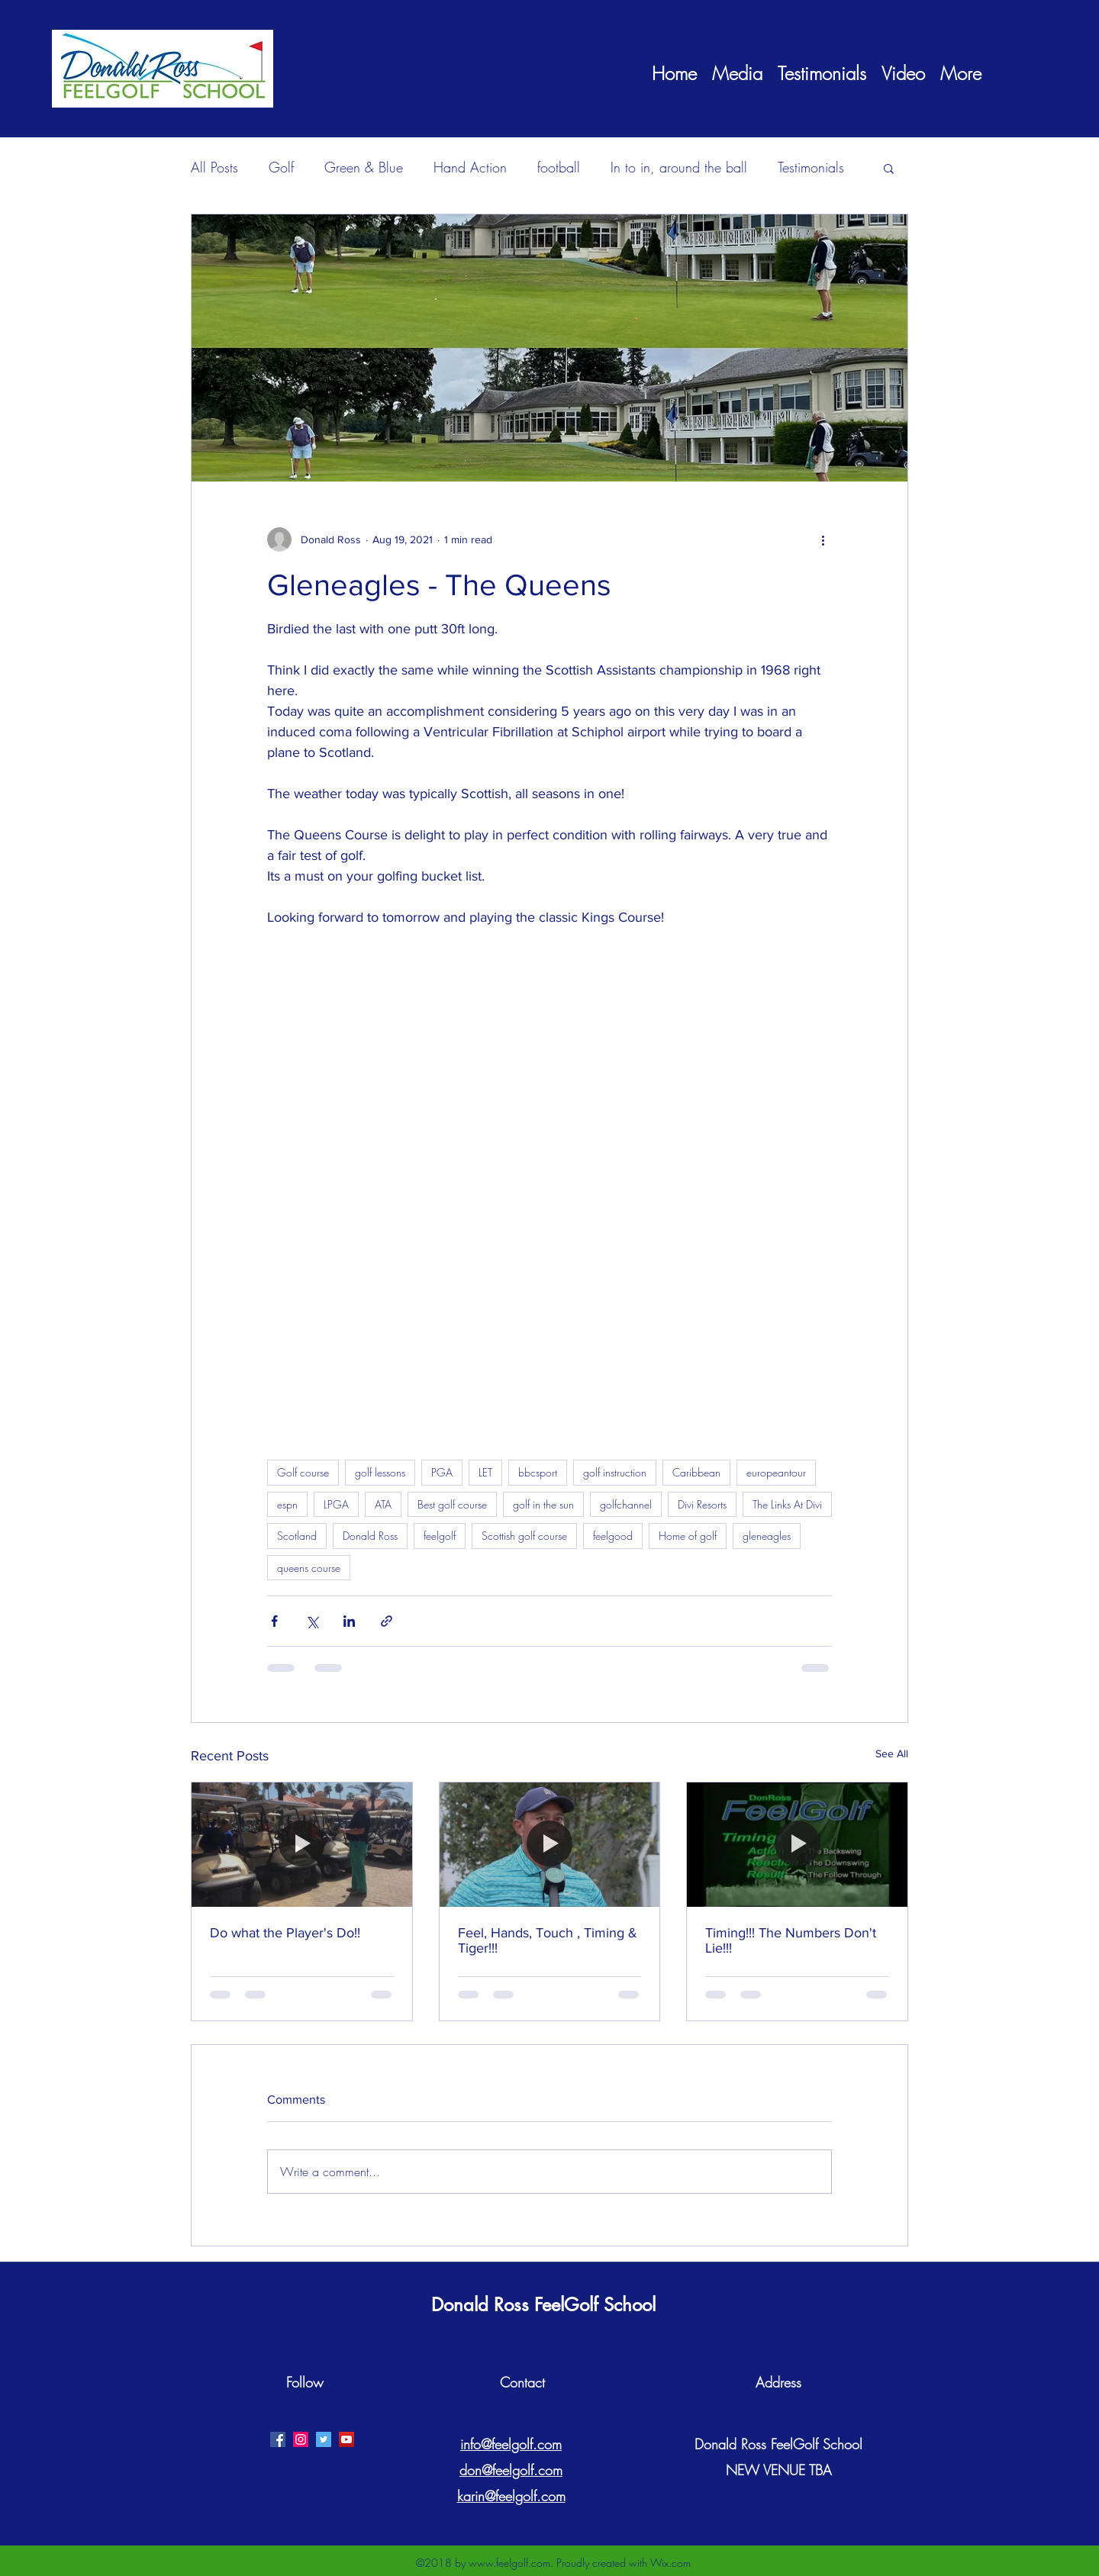  I want to click on Timing!!! The Numbers Don't Lie!!!, so click(790, 1940).